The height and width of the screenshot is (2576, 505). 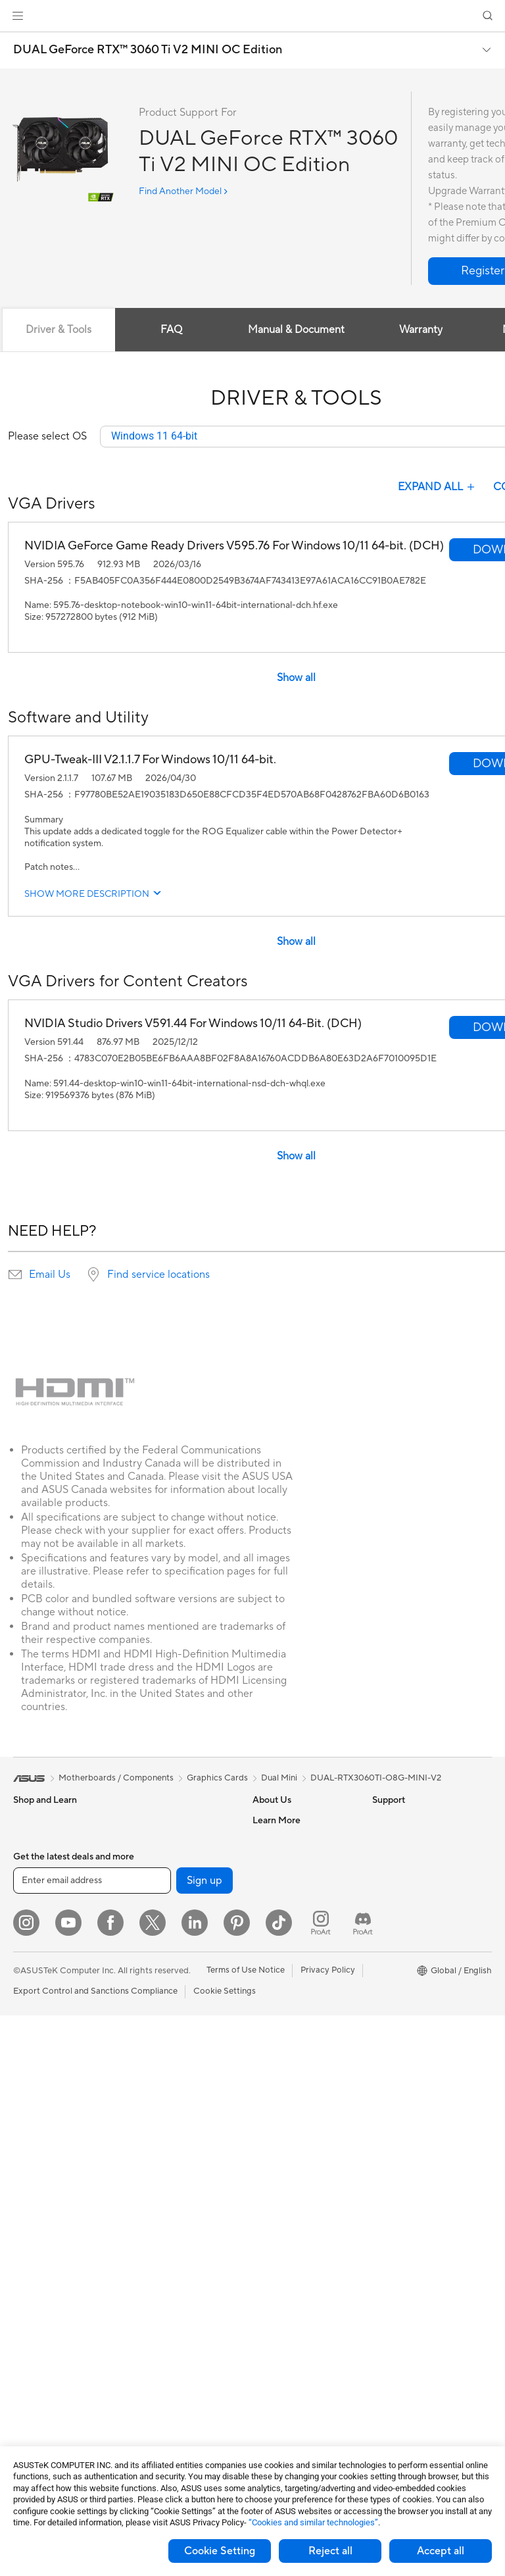 I want to click on ASUS Blog, so click(x=394, y=1999).